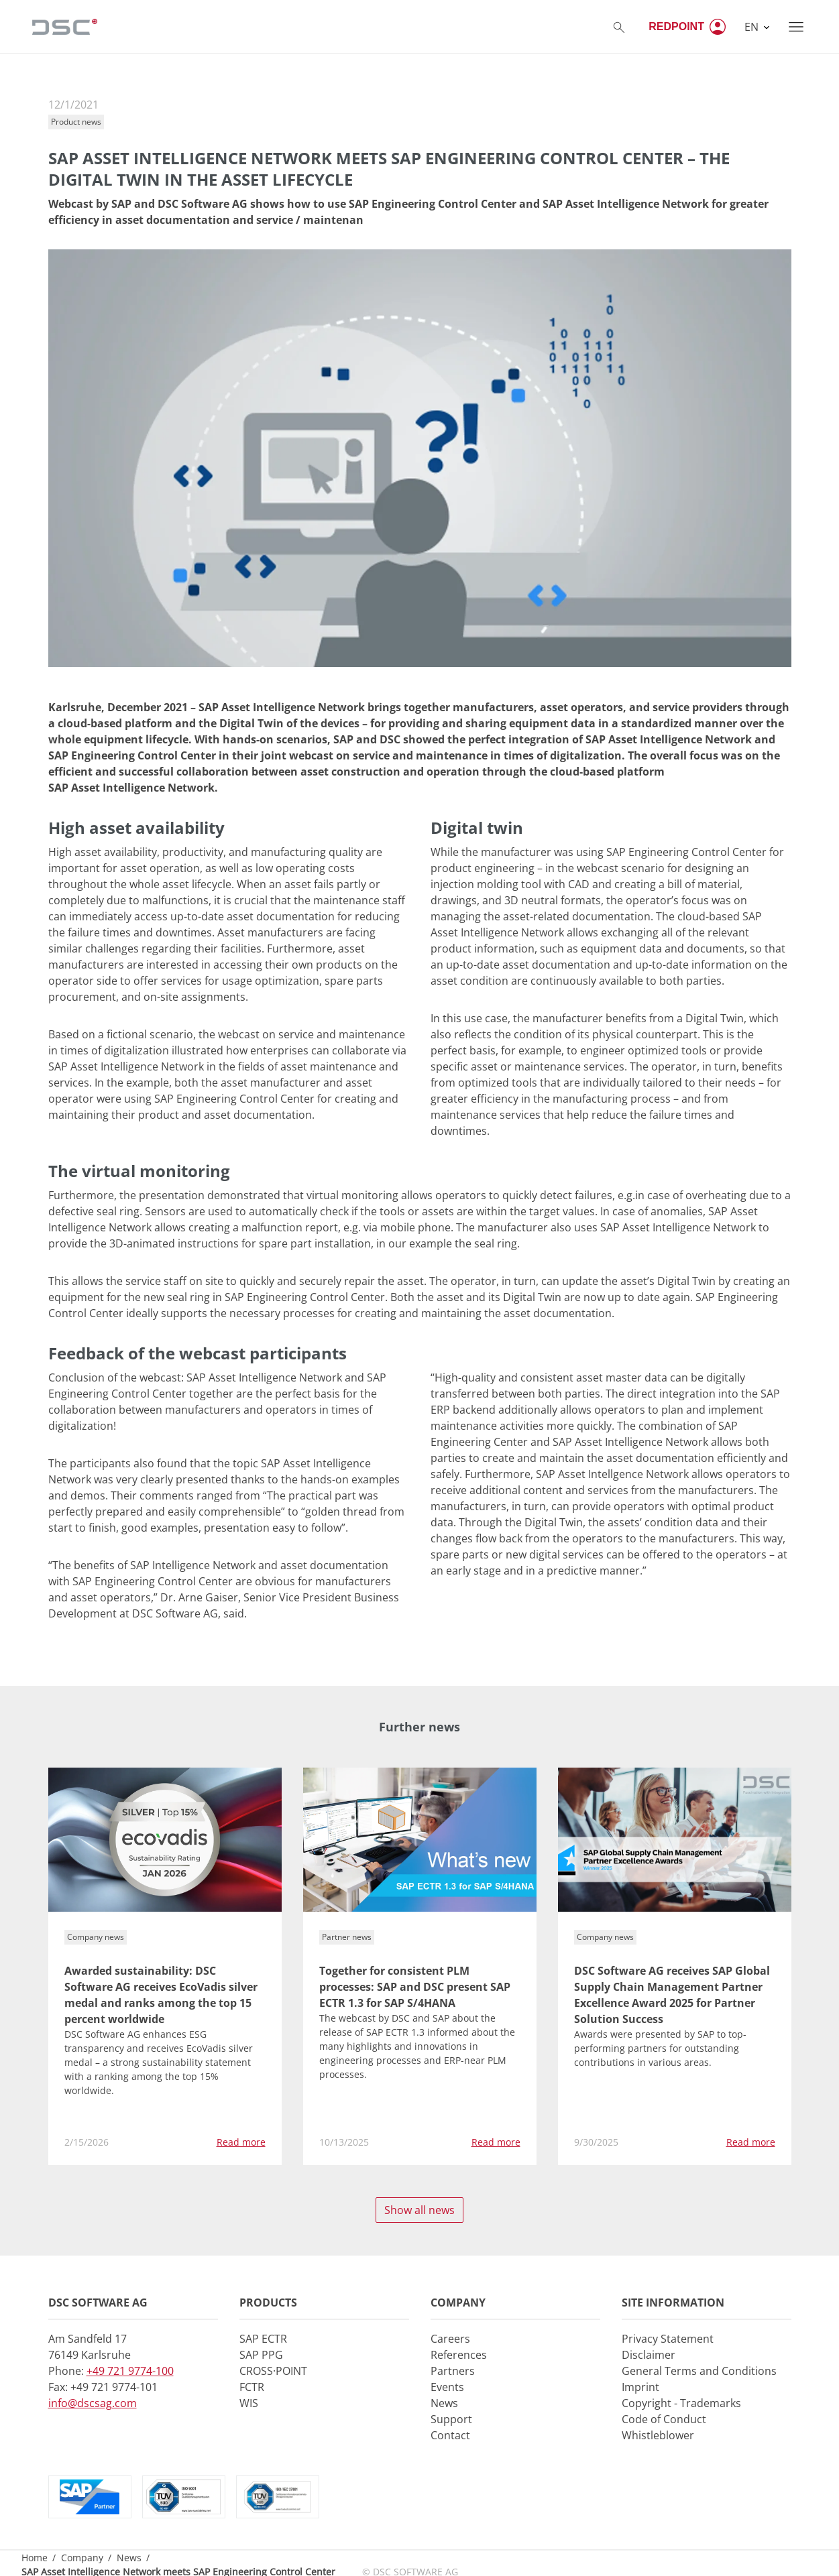 The image size is (839, 2576). I want to click on +49 721 9774-100, so click(130, 2371).